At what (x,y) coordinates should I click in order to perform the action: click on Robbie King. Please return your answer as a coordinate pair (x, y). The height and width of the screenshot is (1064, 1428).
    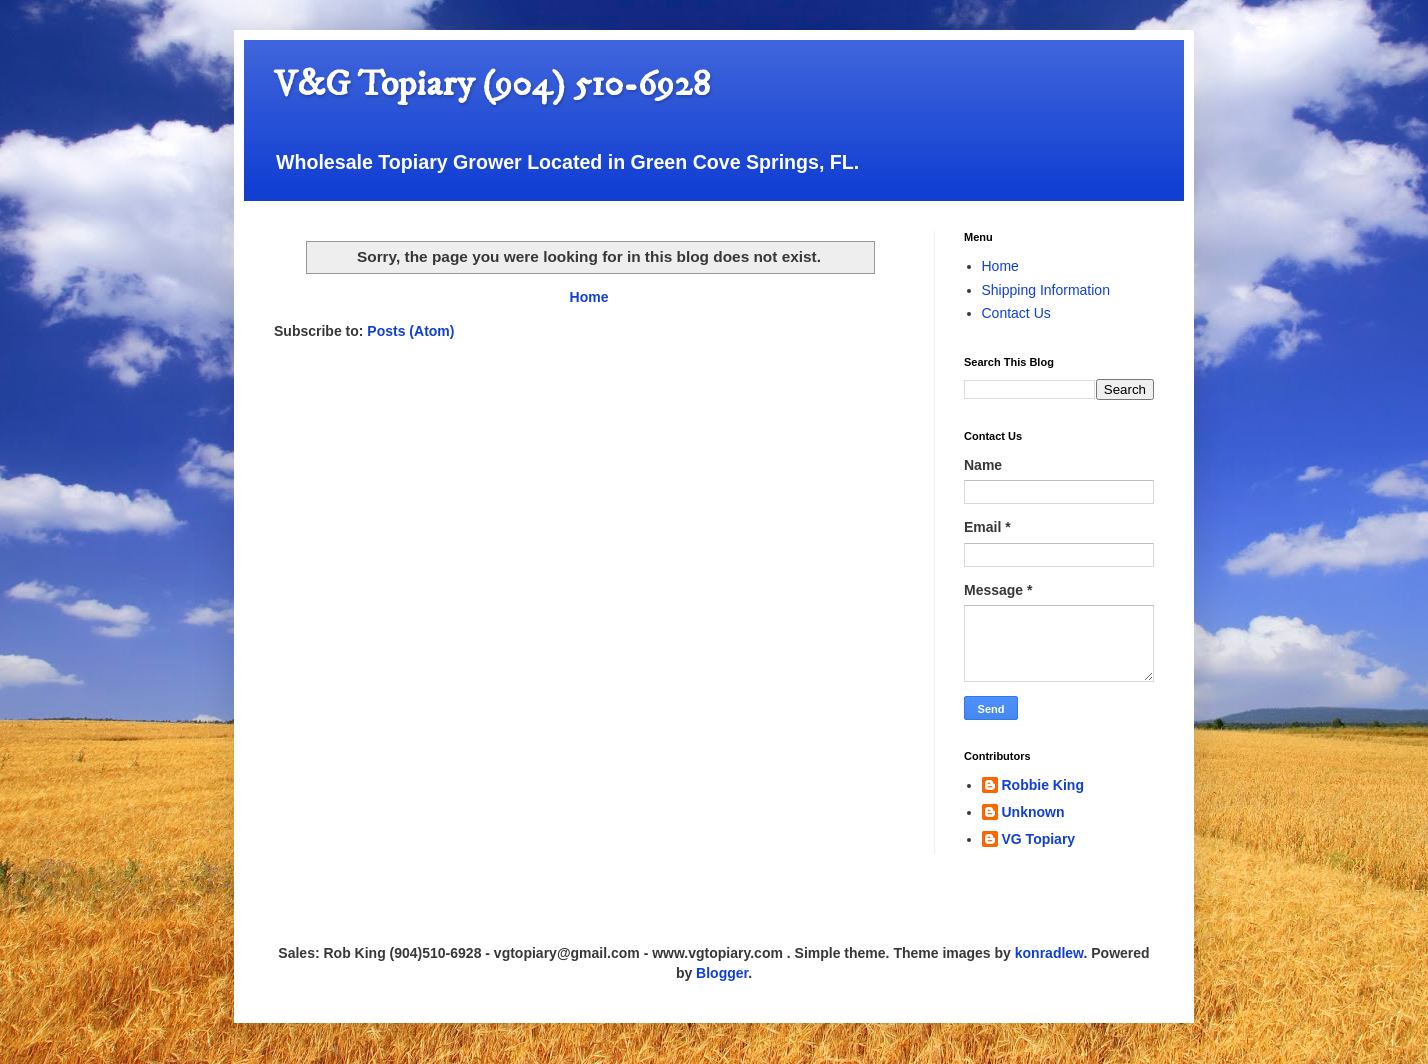
    Looking at the image, I should click on (1043, 785).